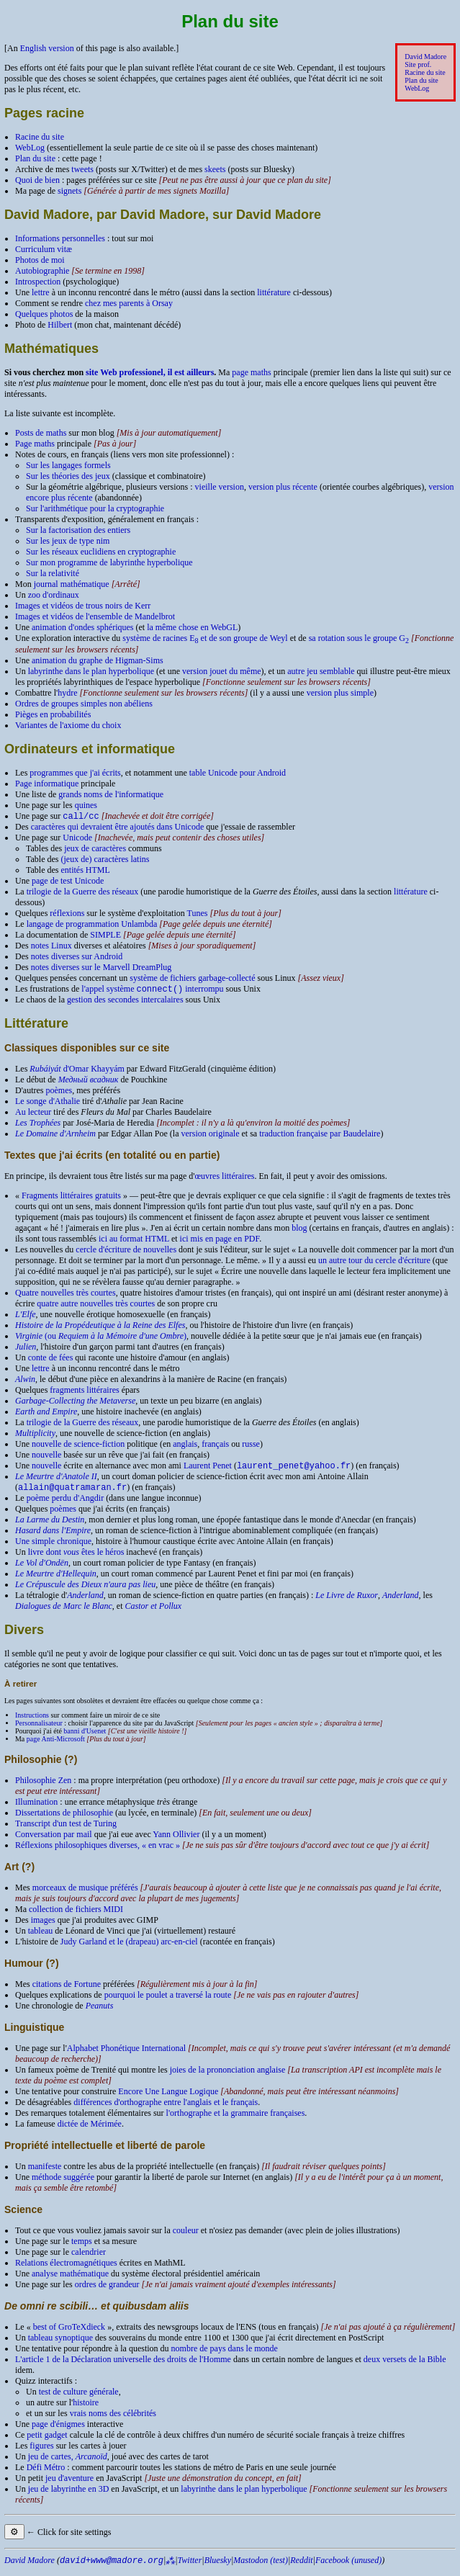 Image resolution: width=460 pixels, height=2576 pixels. What do you see at coordinates (37, 282) in the screenshot?
I see `Introspection` at bounding box center [37, 282].